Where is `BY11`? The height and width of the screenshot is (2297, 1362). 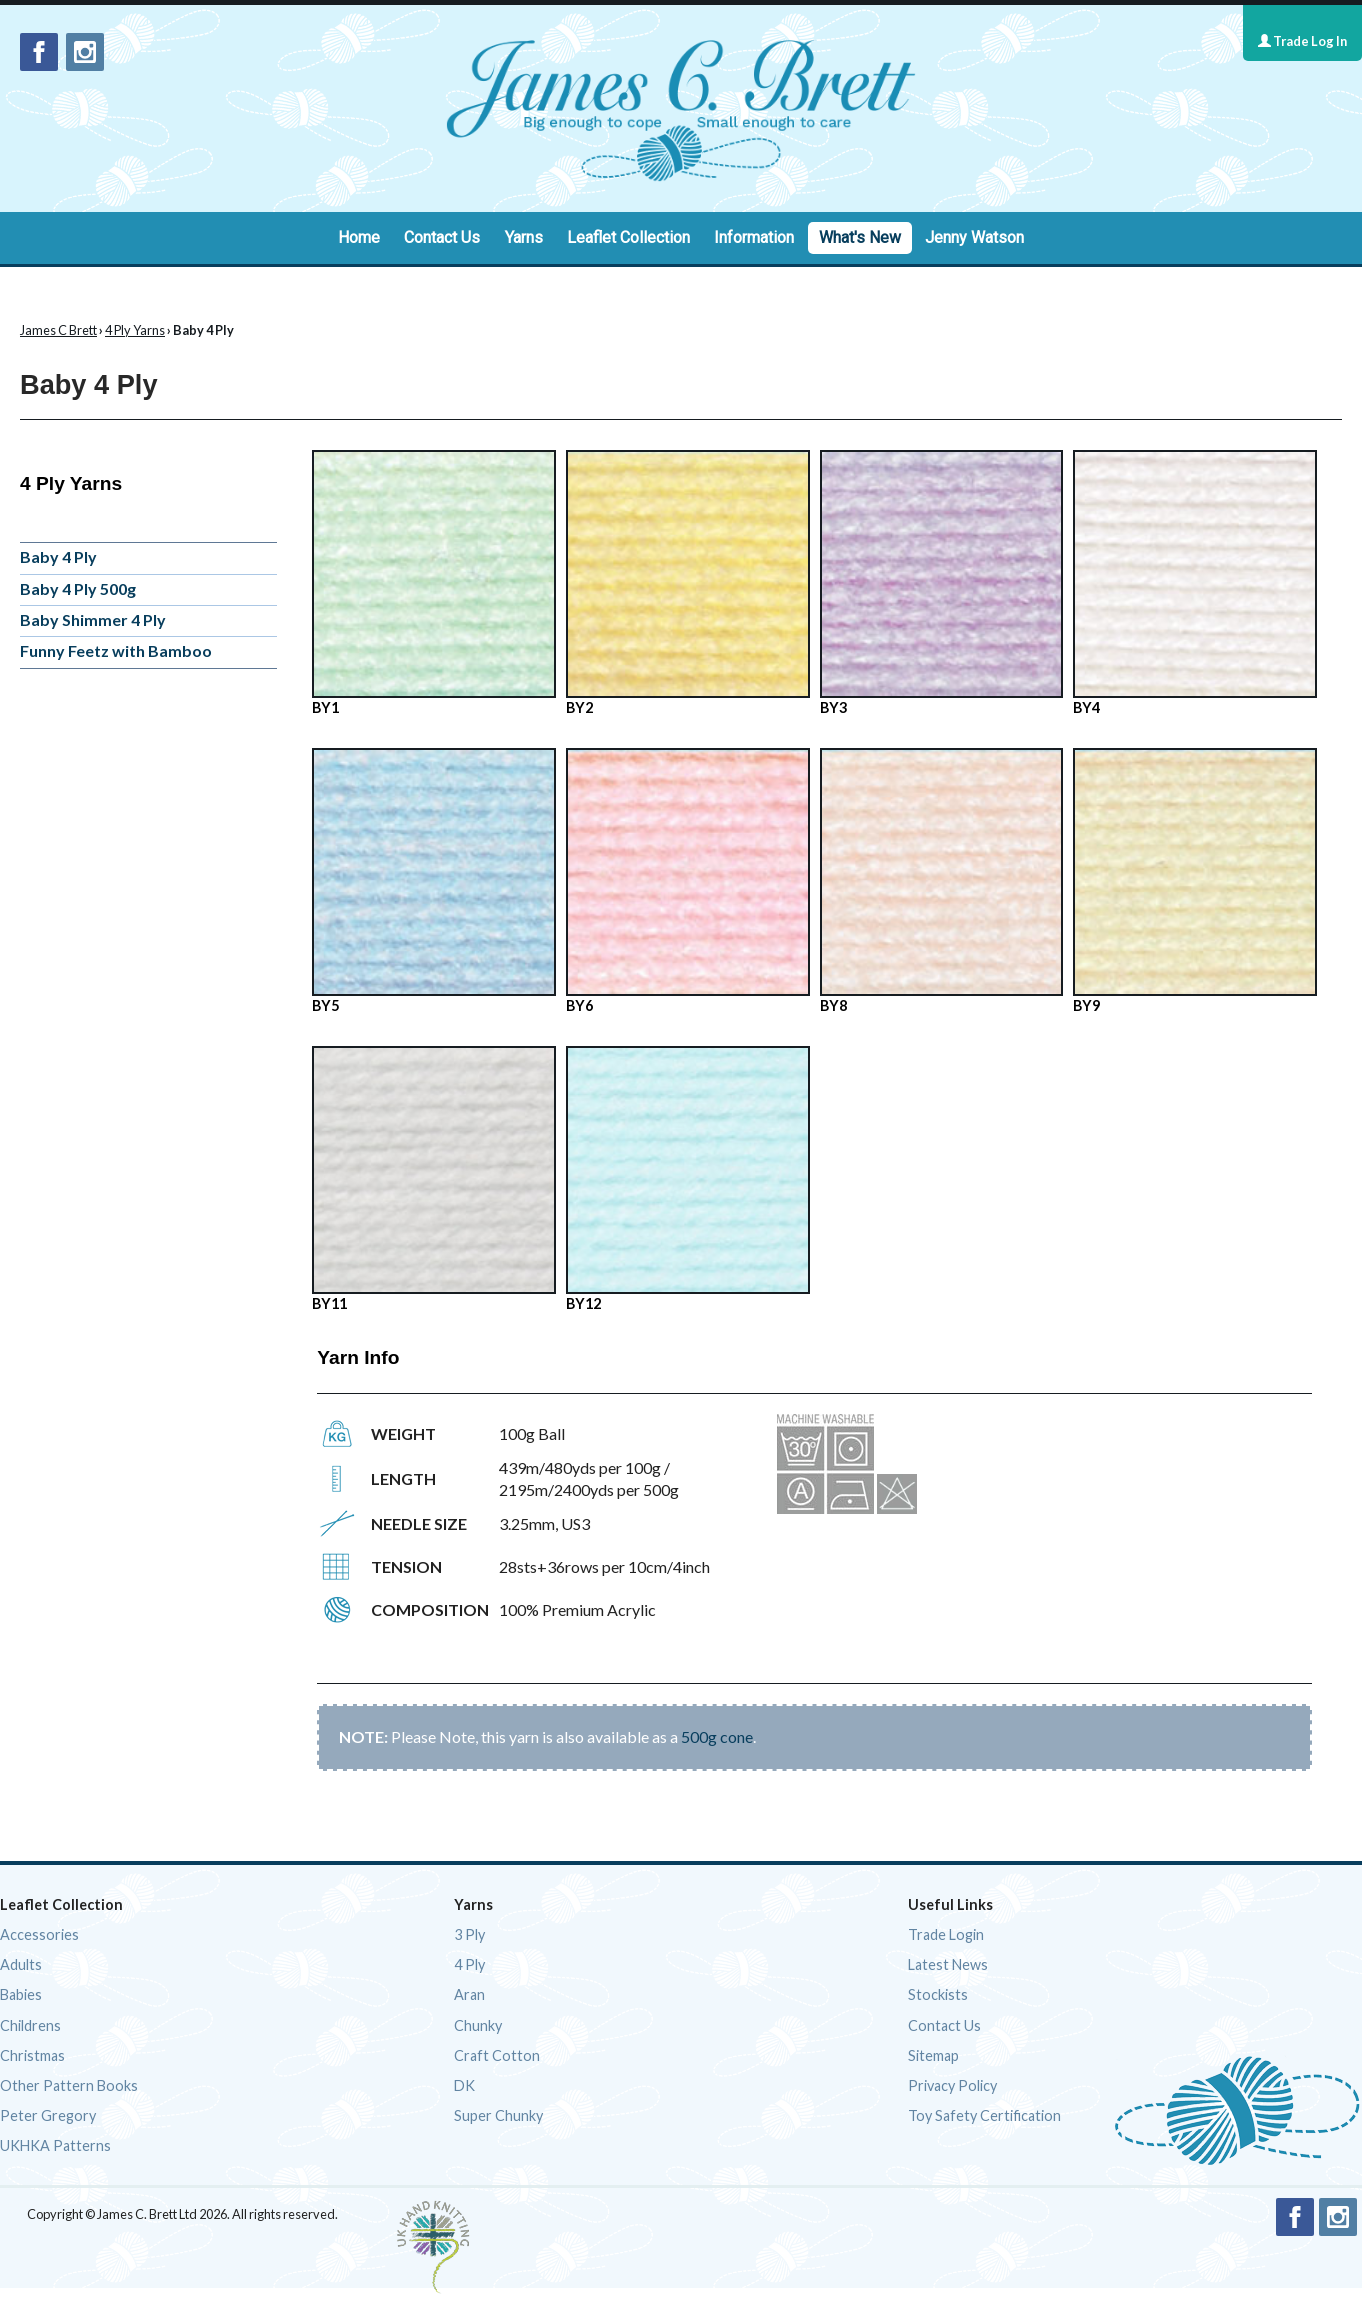 BY11 is located at coordinates (434, 1179).